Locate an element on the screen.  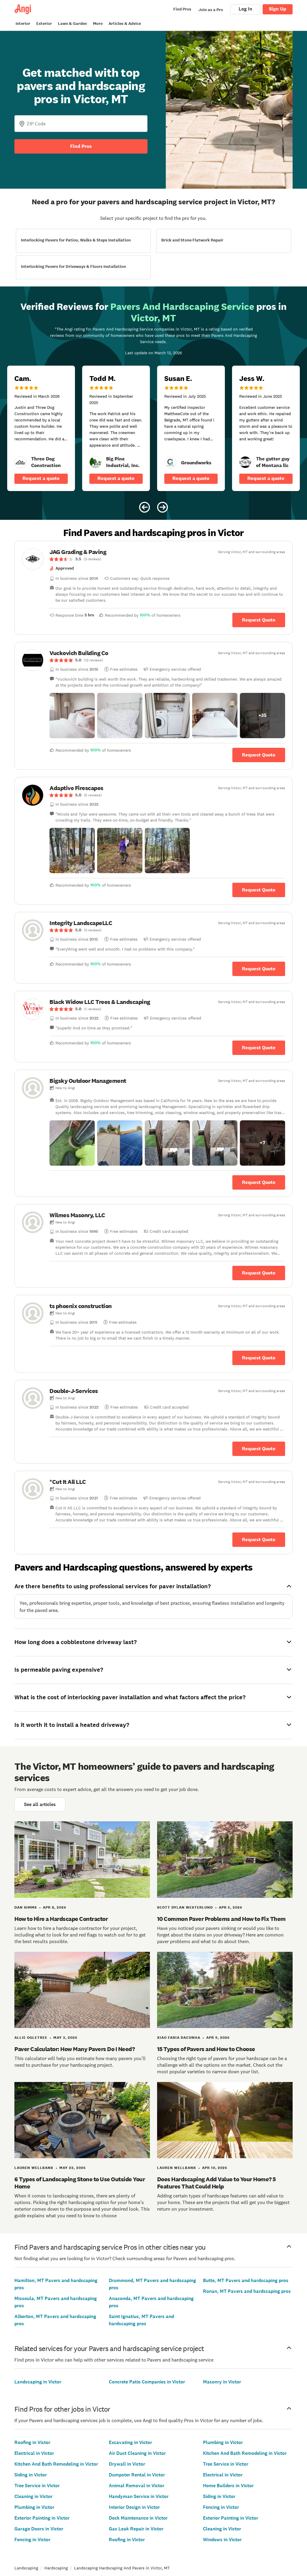
Cleaning in Victor is located at coordinates (33, 2496).